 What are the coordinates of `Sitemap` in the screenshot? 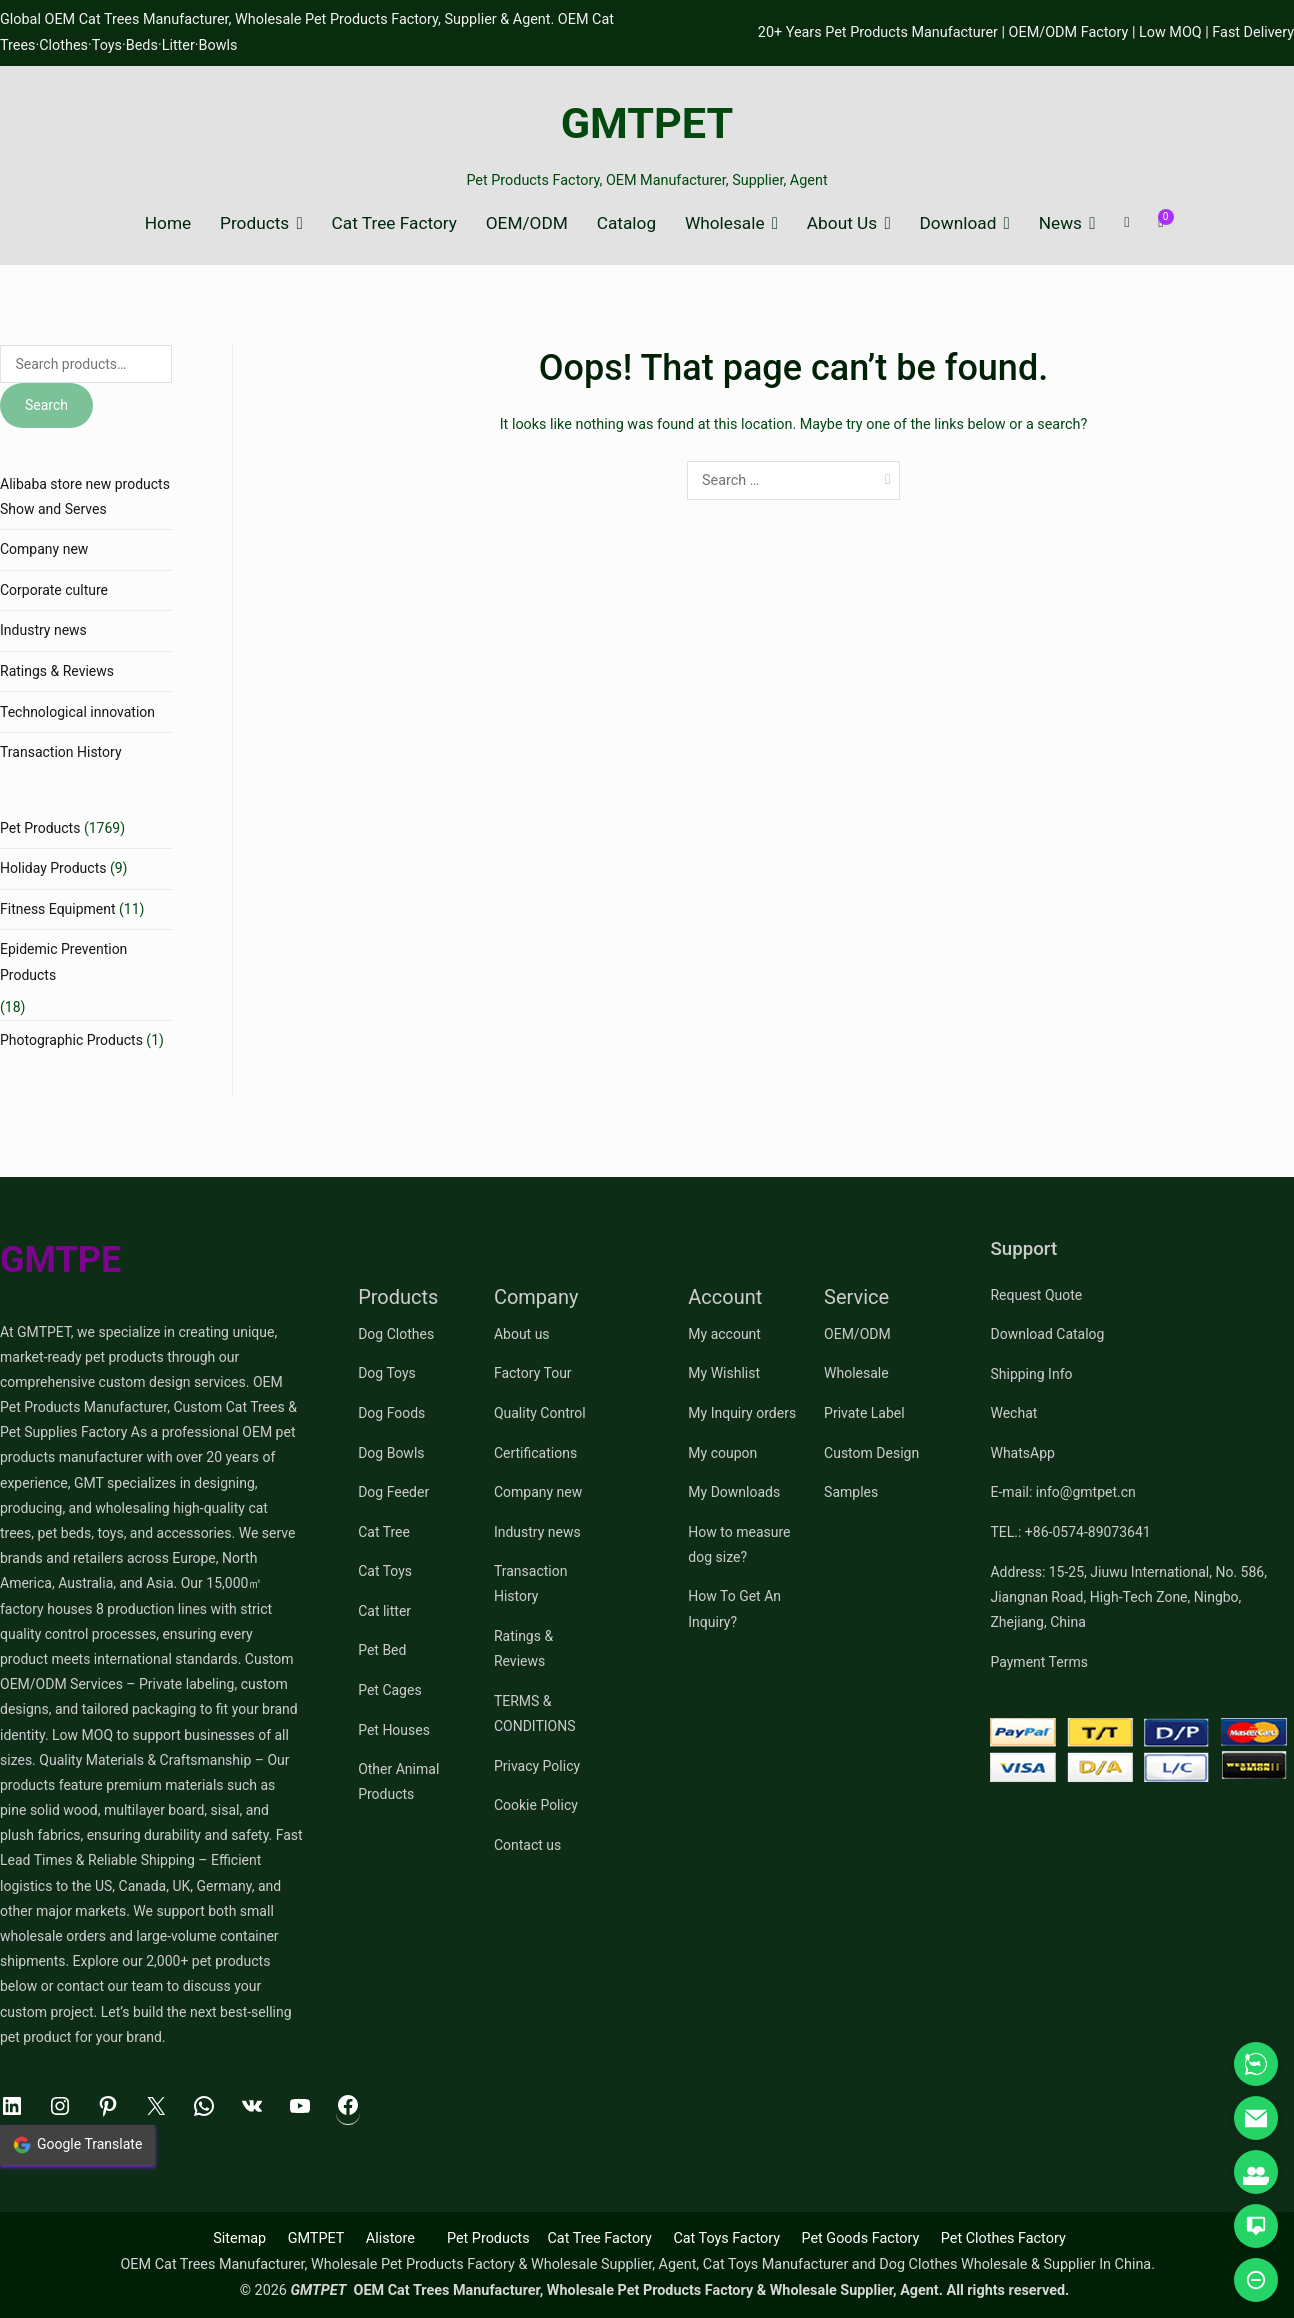 It's located at (239, 2238).